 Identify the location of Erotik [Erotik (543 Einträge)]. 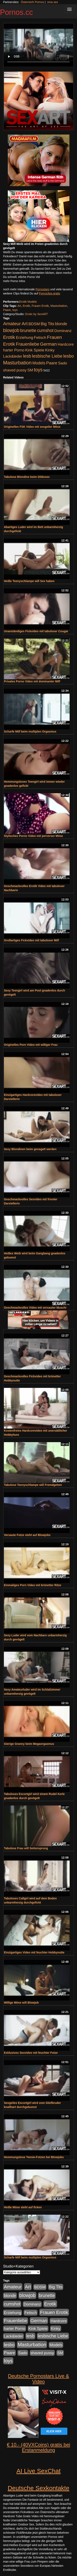
(9, 337).